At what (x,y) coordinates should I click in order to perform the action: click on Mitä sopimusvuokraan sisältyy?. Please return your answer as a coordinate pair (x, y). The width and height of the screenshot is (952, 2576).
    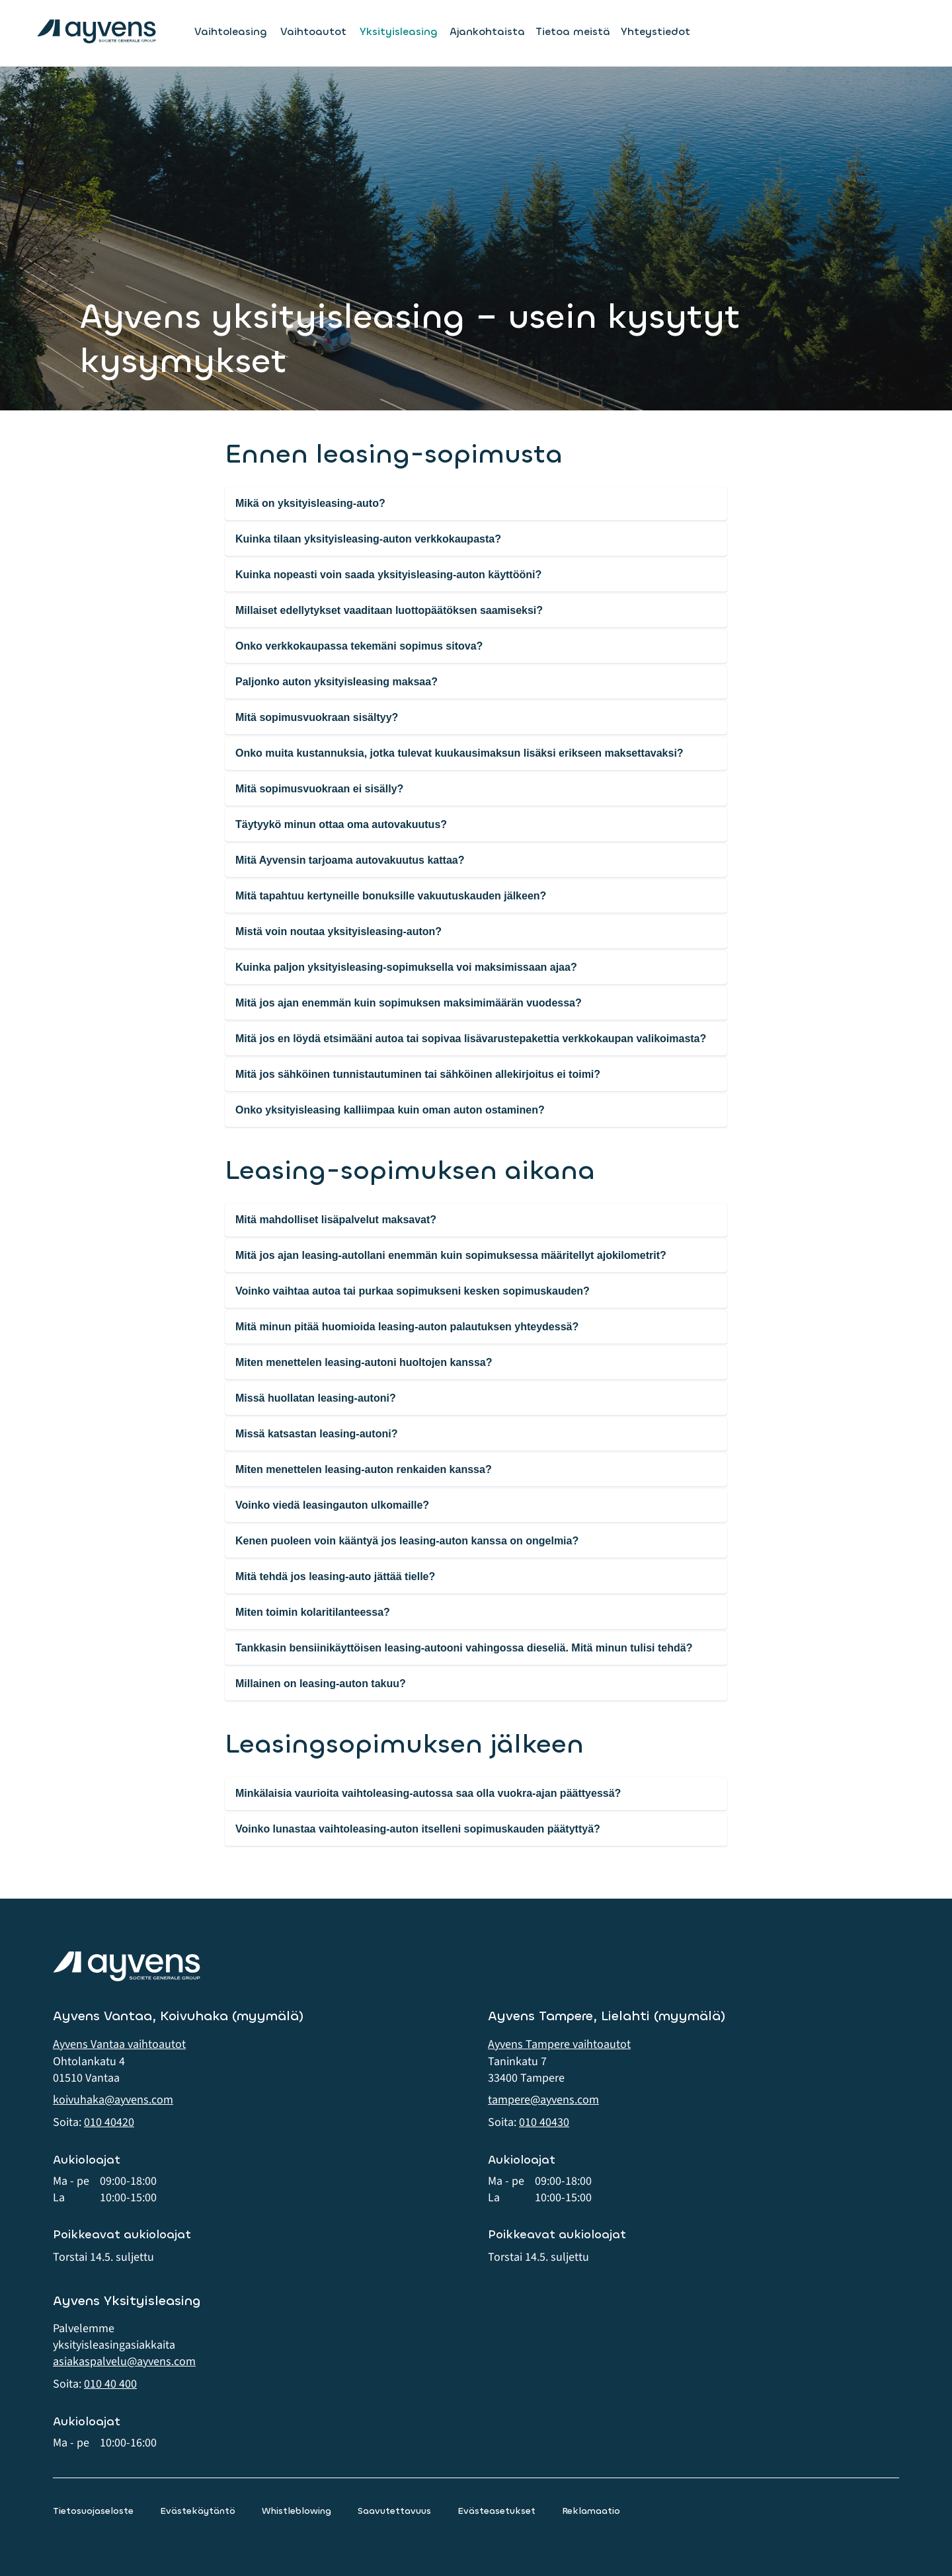
    Looking at the image, I should click on (316, 717).